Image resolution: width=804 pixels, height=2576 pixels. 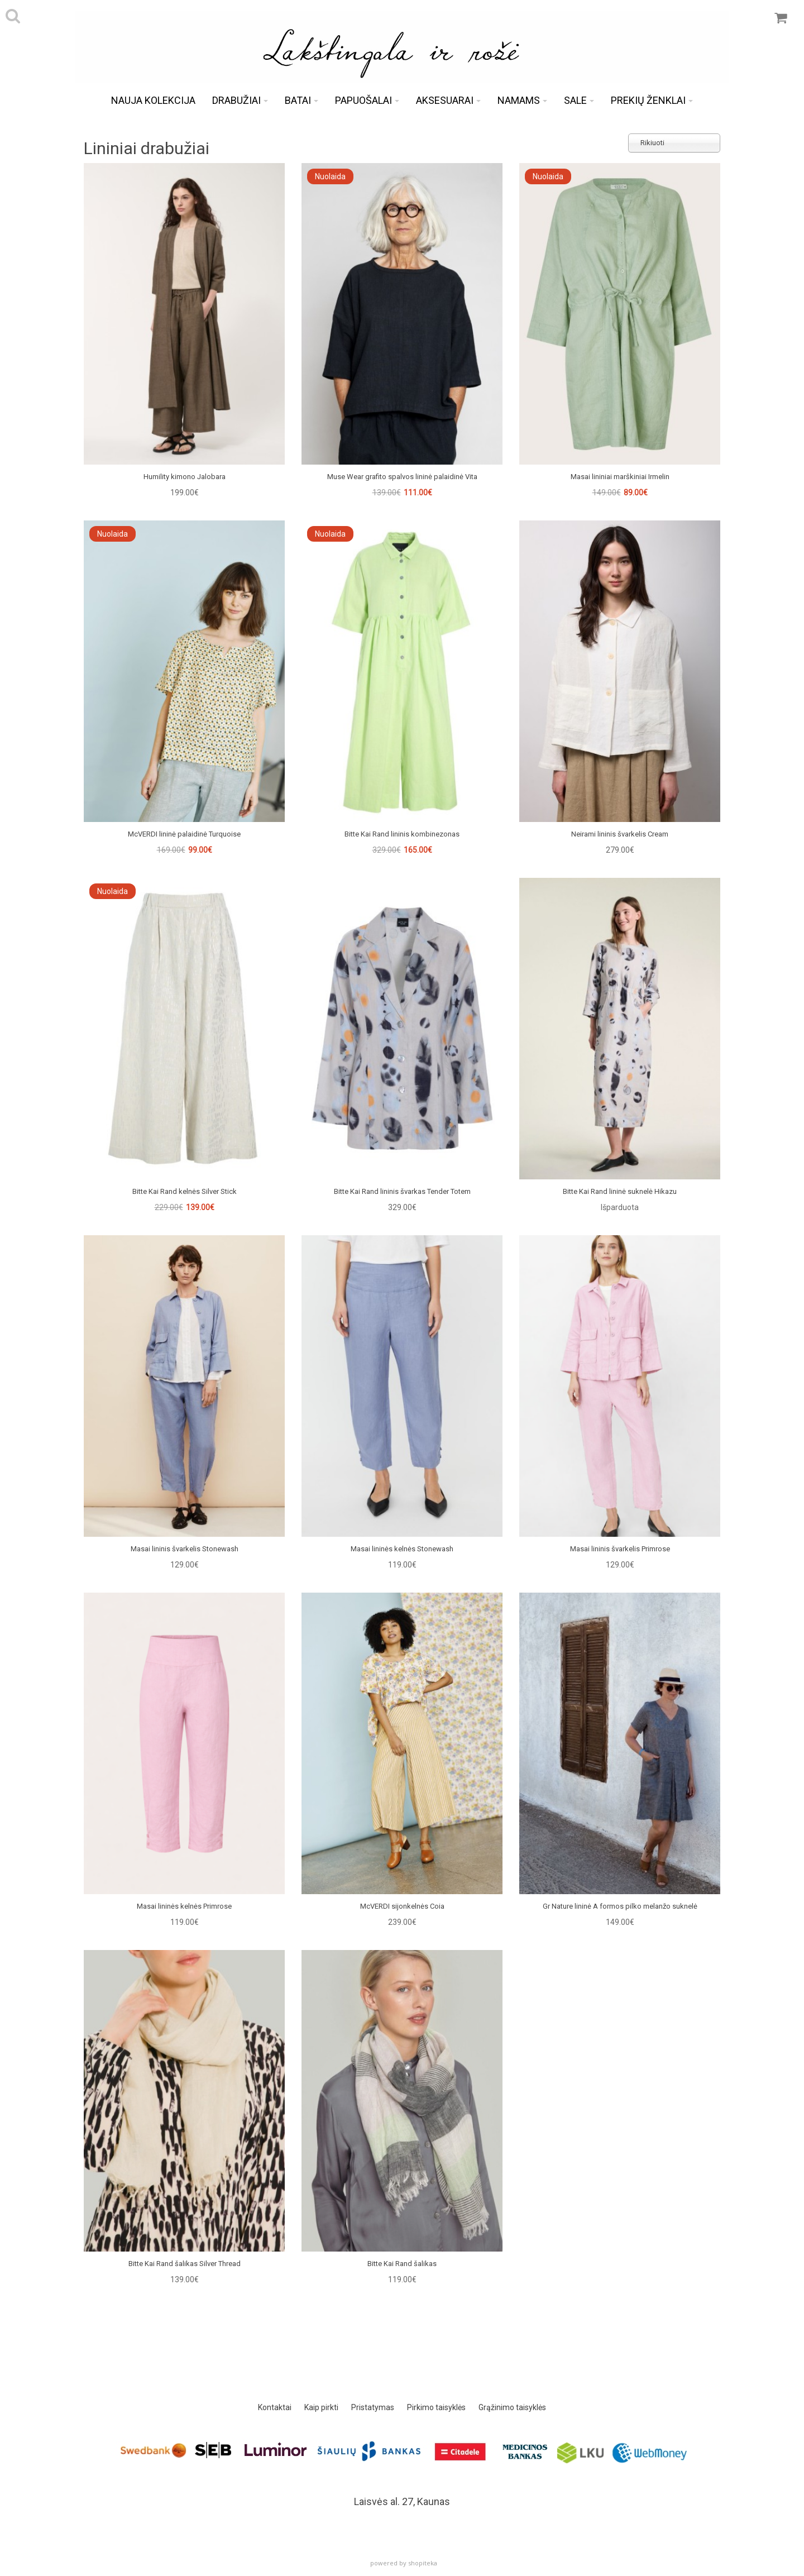 I want to click on Bitte Kai Rand kelnės Silver Stick, so click(x=184, y=1191).